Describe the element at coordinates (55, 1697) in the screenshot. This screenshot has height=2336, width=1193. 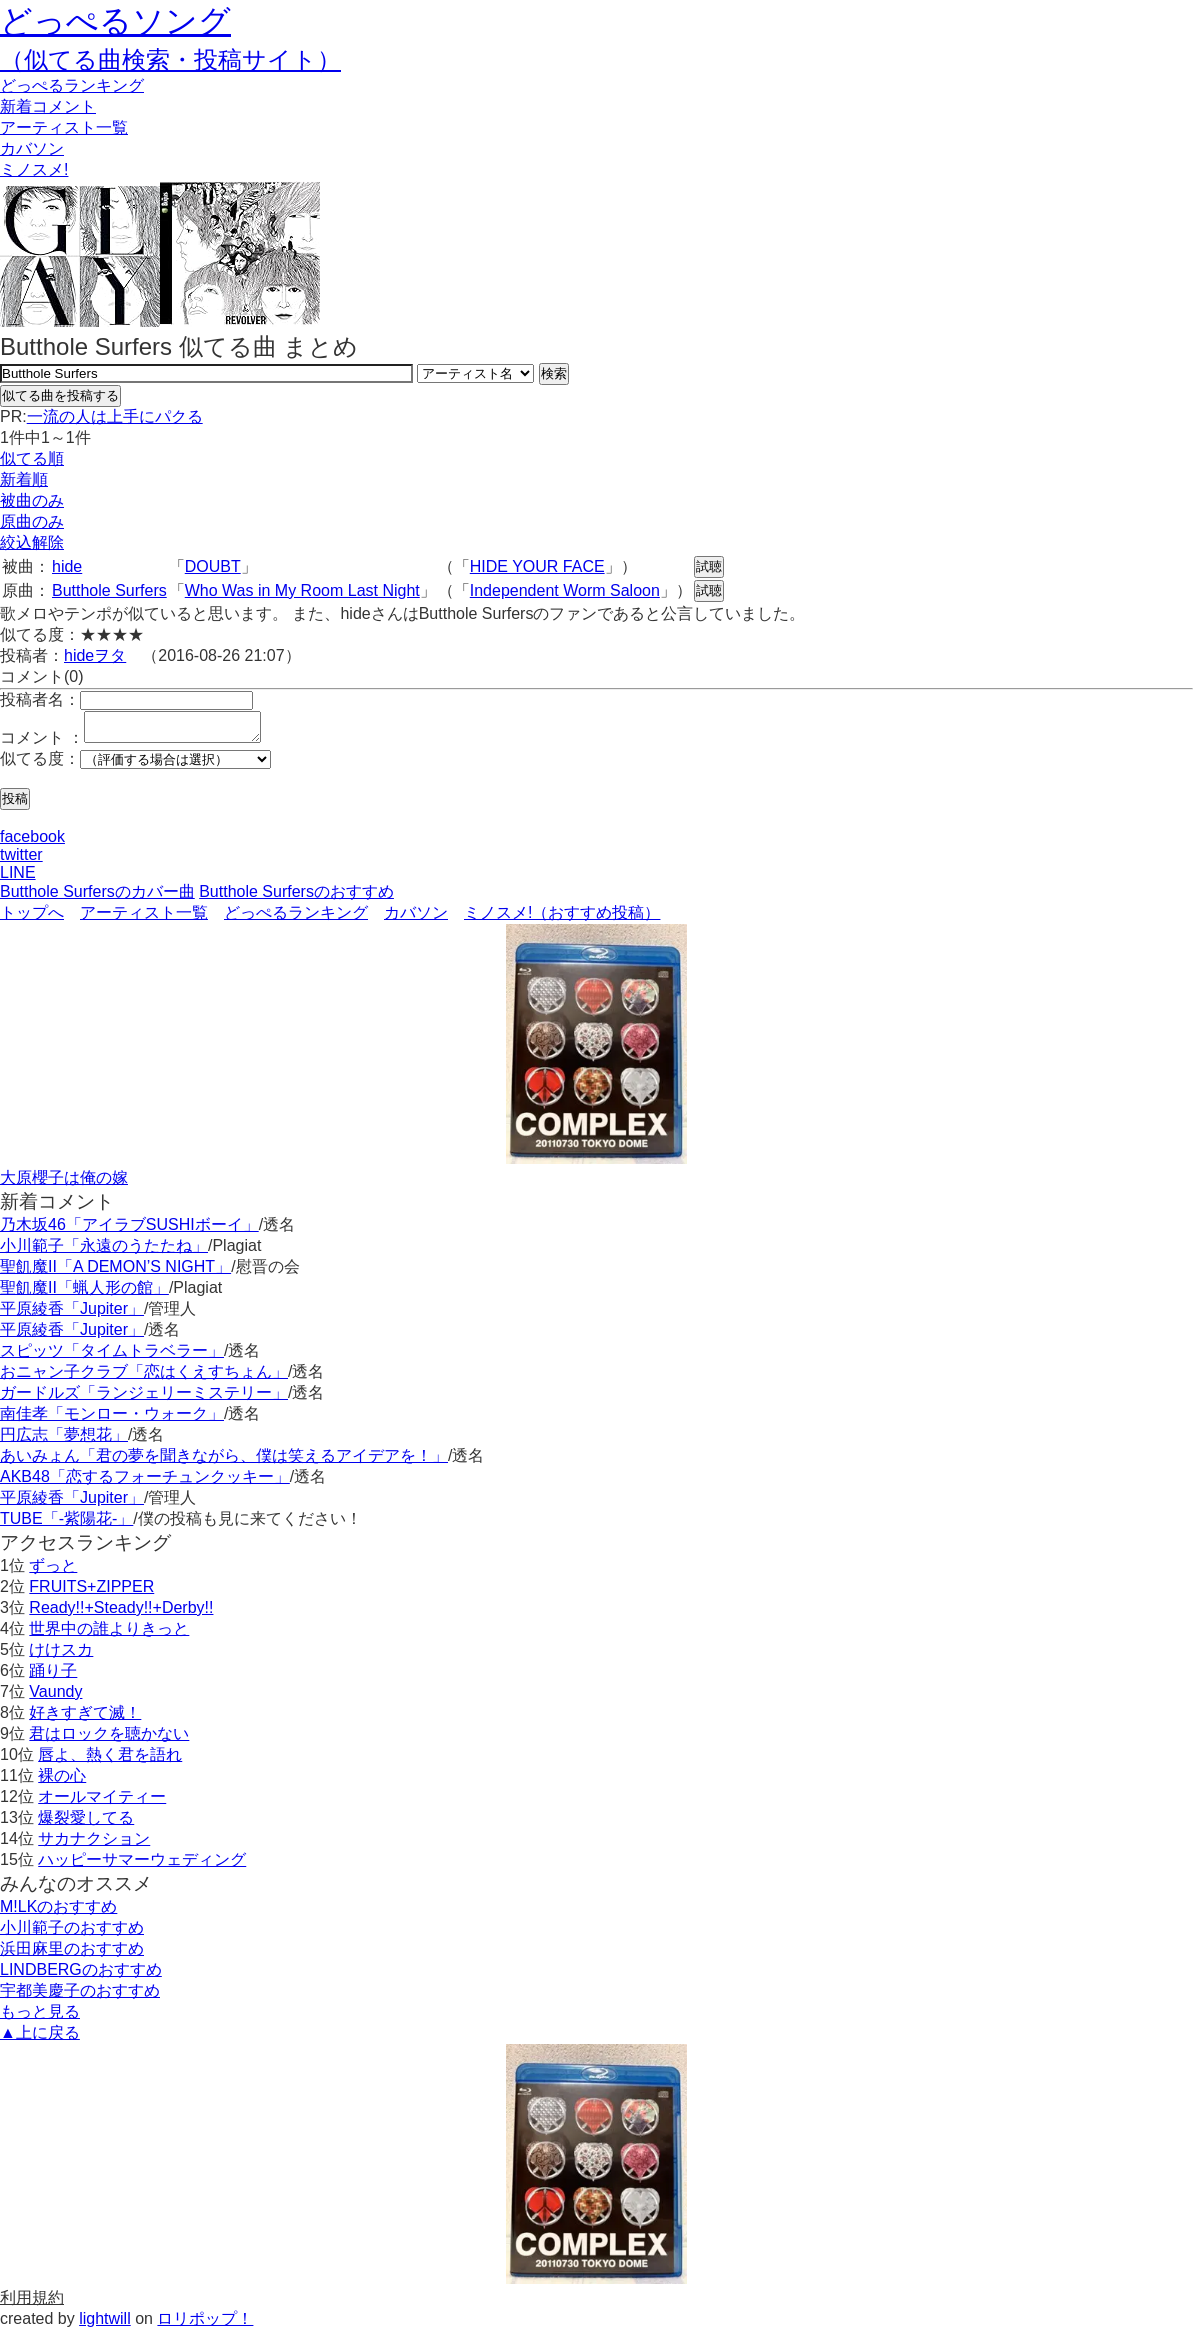
I see `Vaundy` at that location.